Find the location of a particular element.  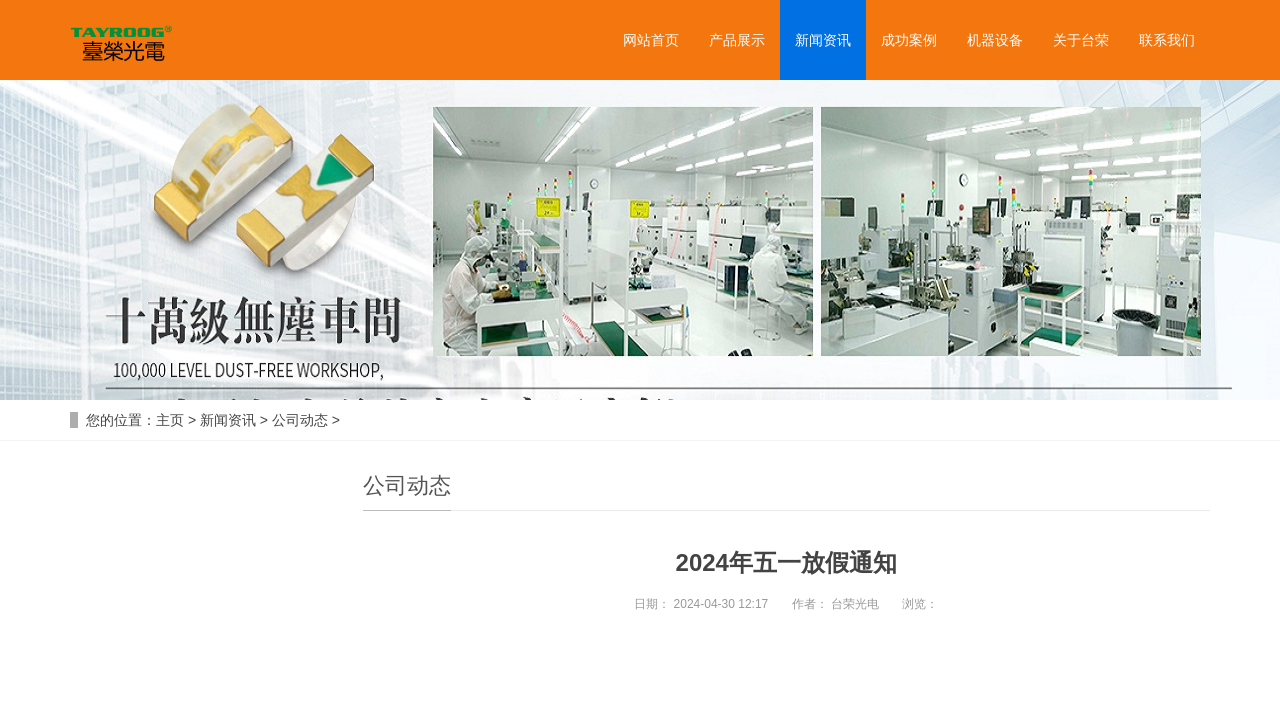

公司动态 is located at coordinates (300, 420).